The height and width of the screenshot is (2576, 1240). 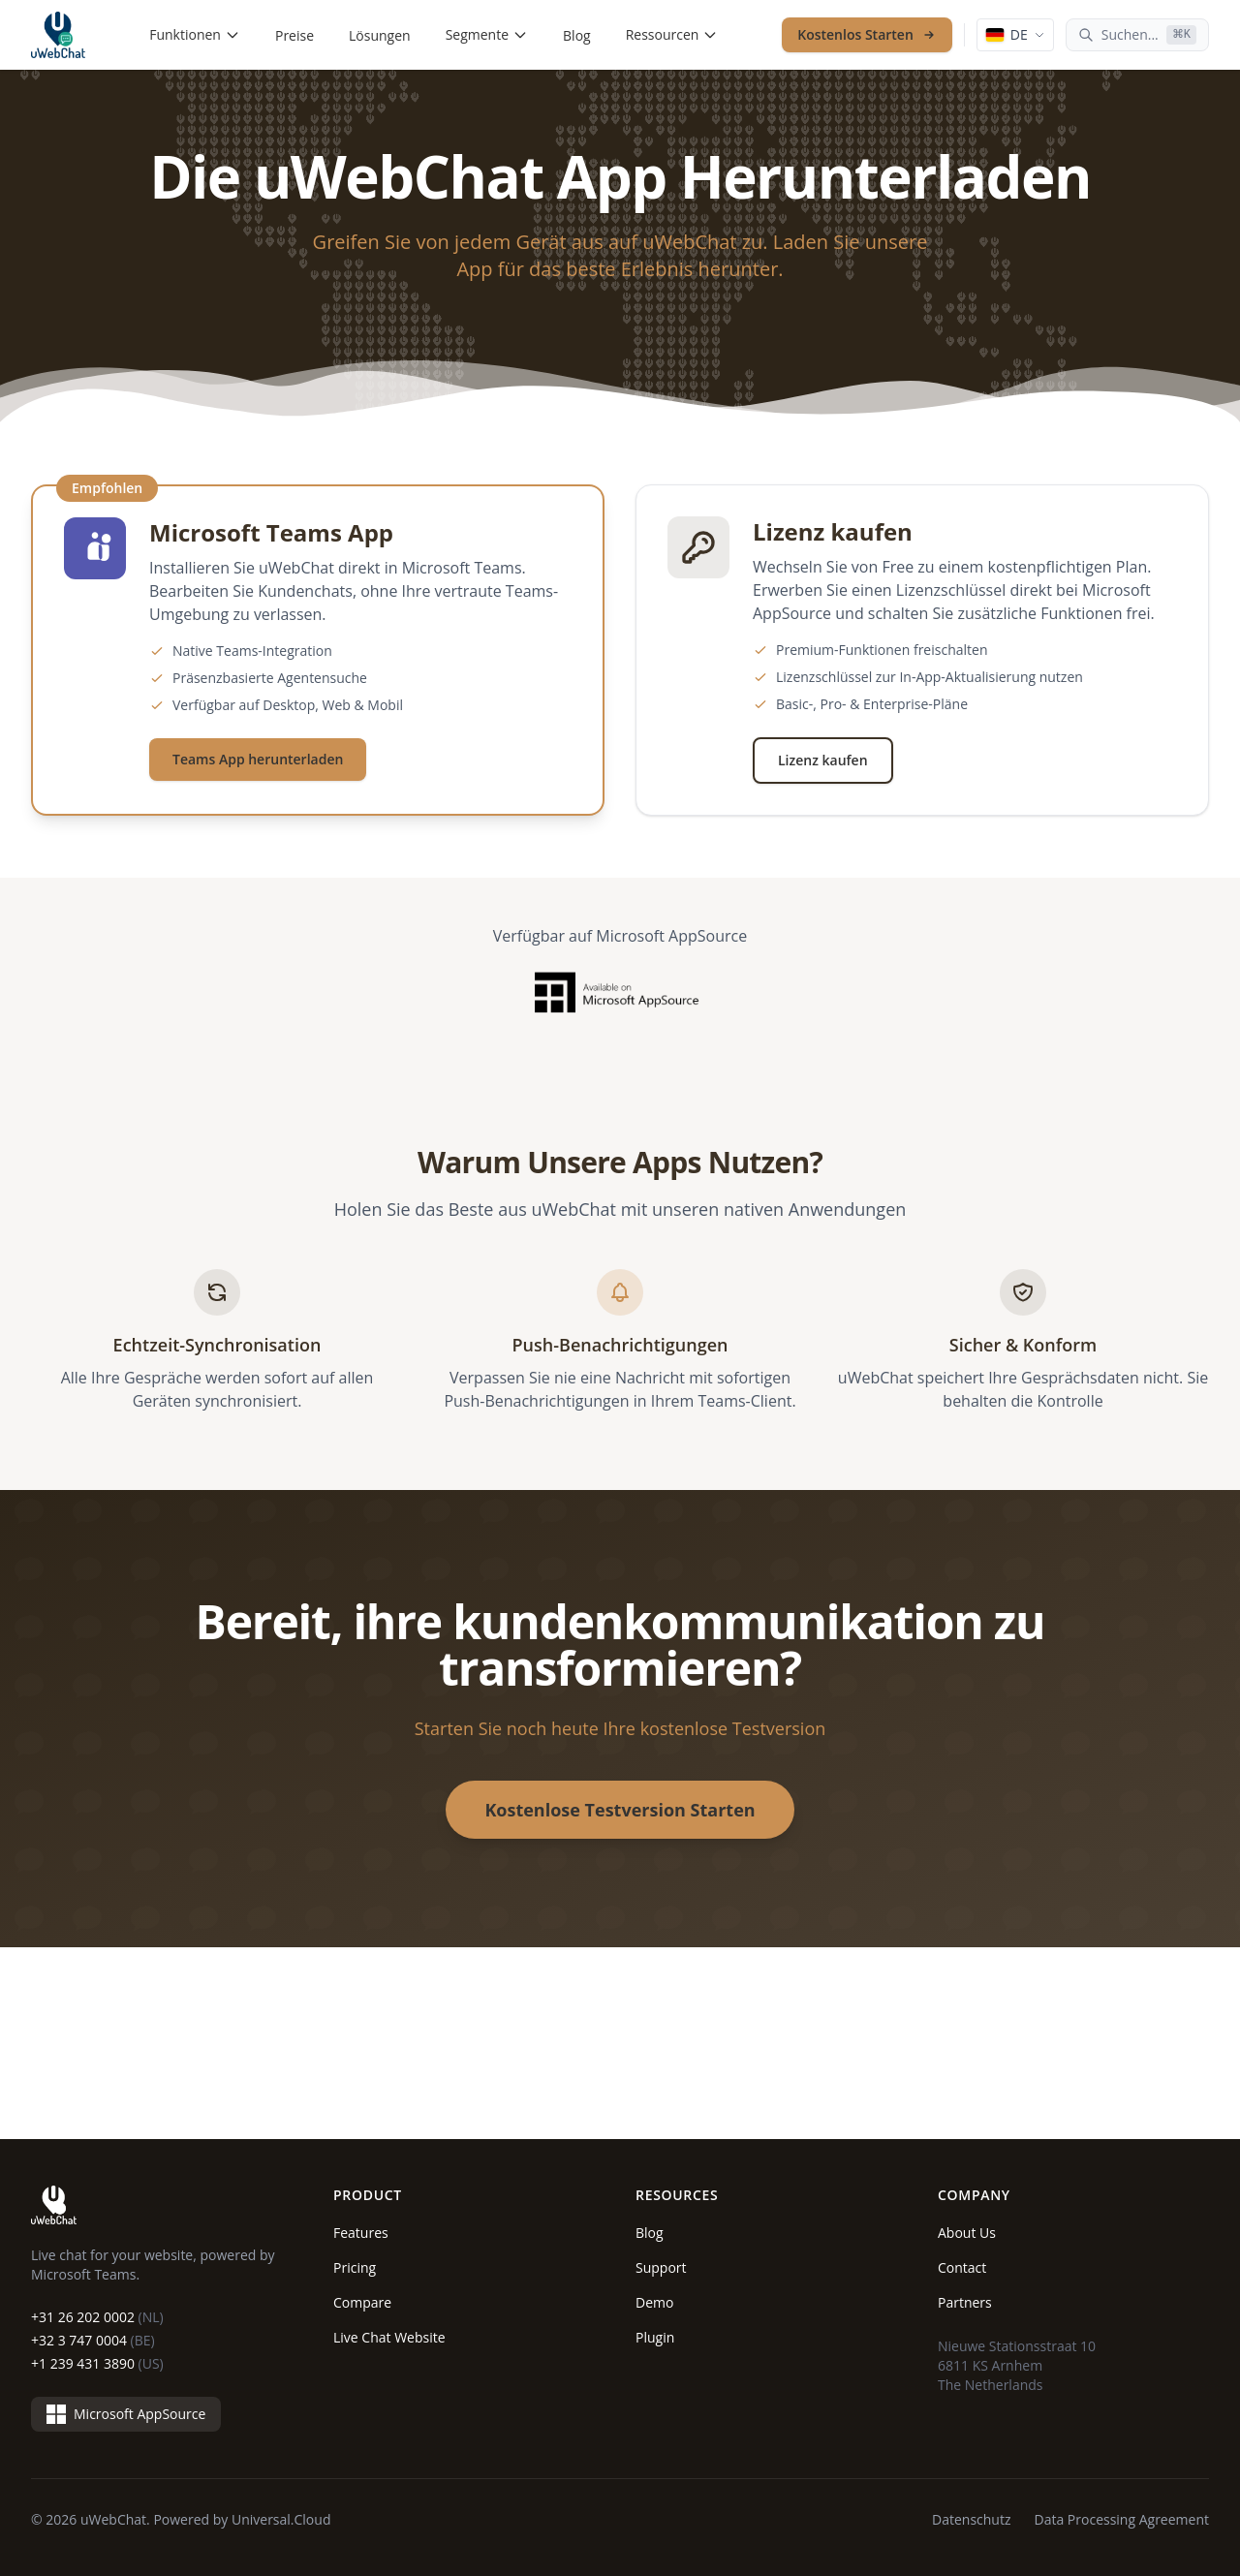 I want to click on About Us, so click(x=967, y=2232).